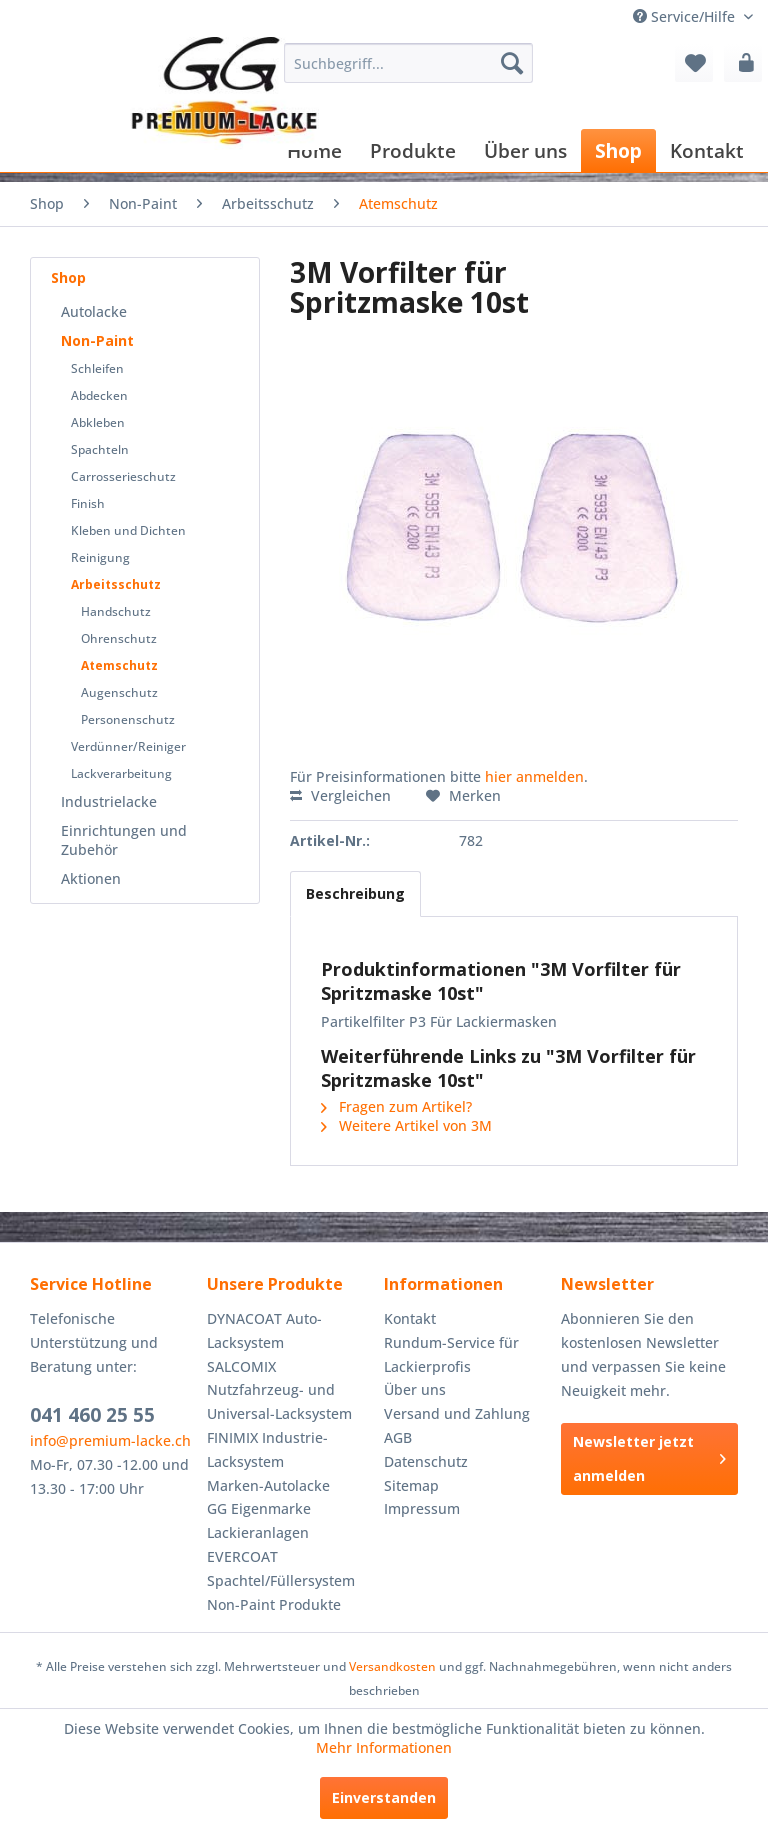 The height and width of the screenshot is (1829, 768). Describe the element at coordinates (94, 311) in the screenshot. I see `Autolacke` at that location.